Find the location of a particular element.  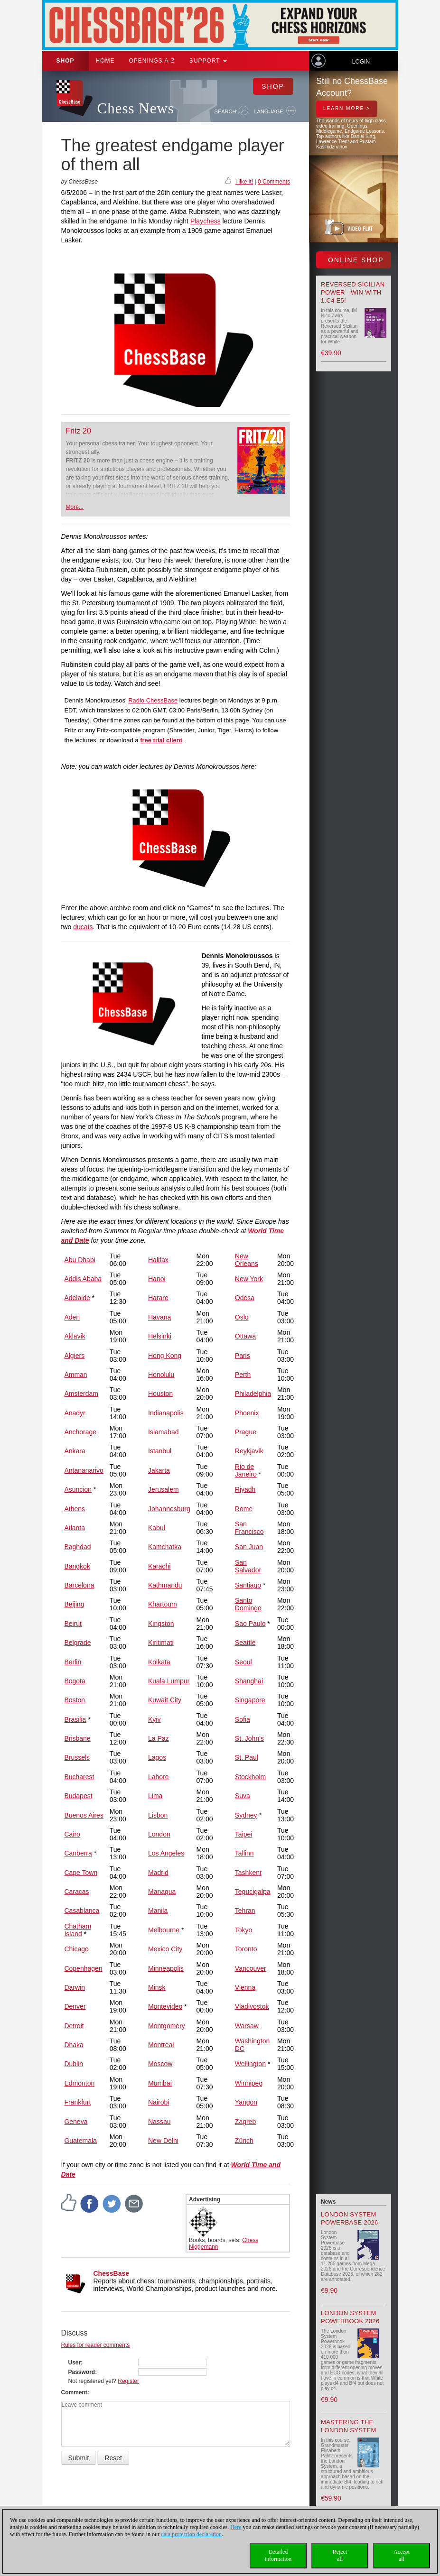

Santo Domingo is located at coordinates (248, 1604).